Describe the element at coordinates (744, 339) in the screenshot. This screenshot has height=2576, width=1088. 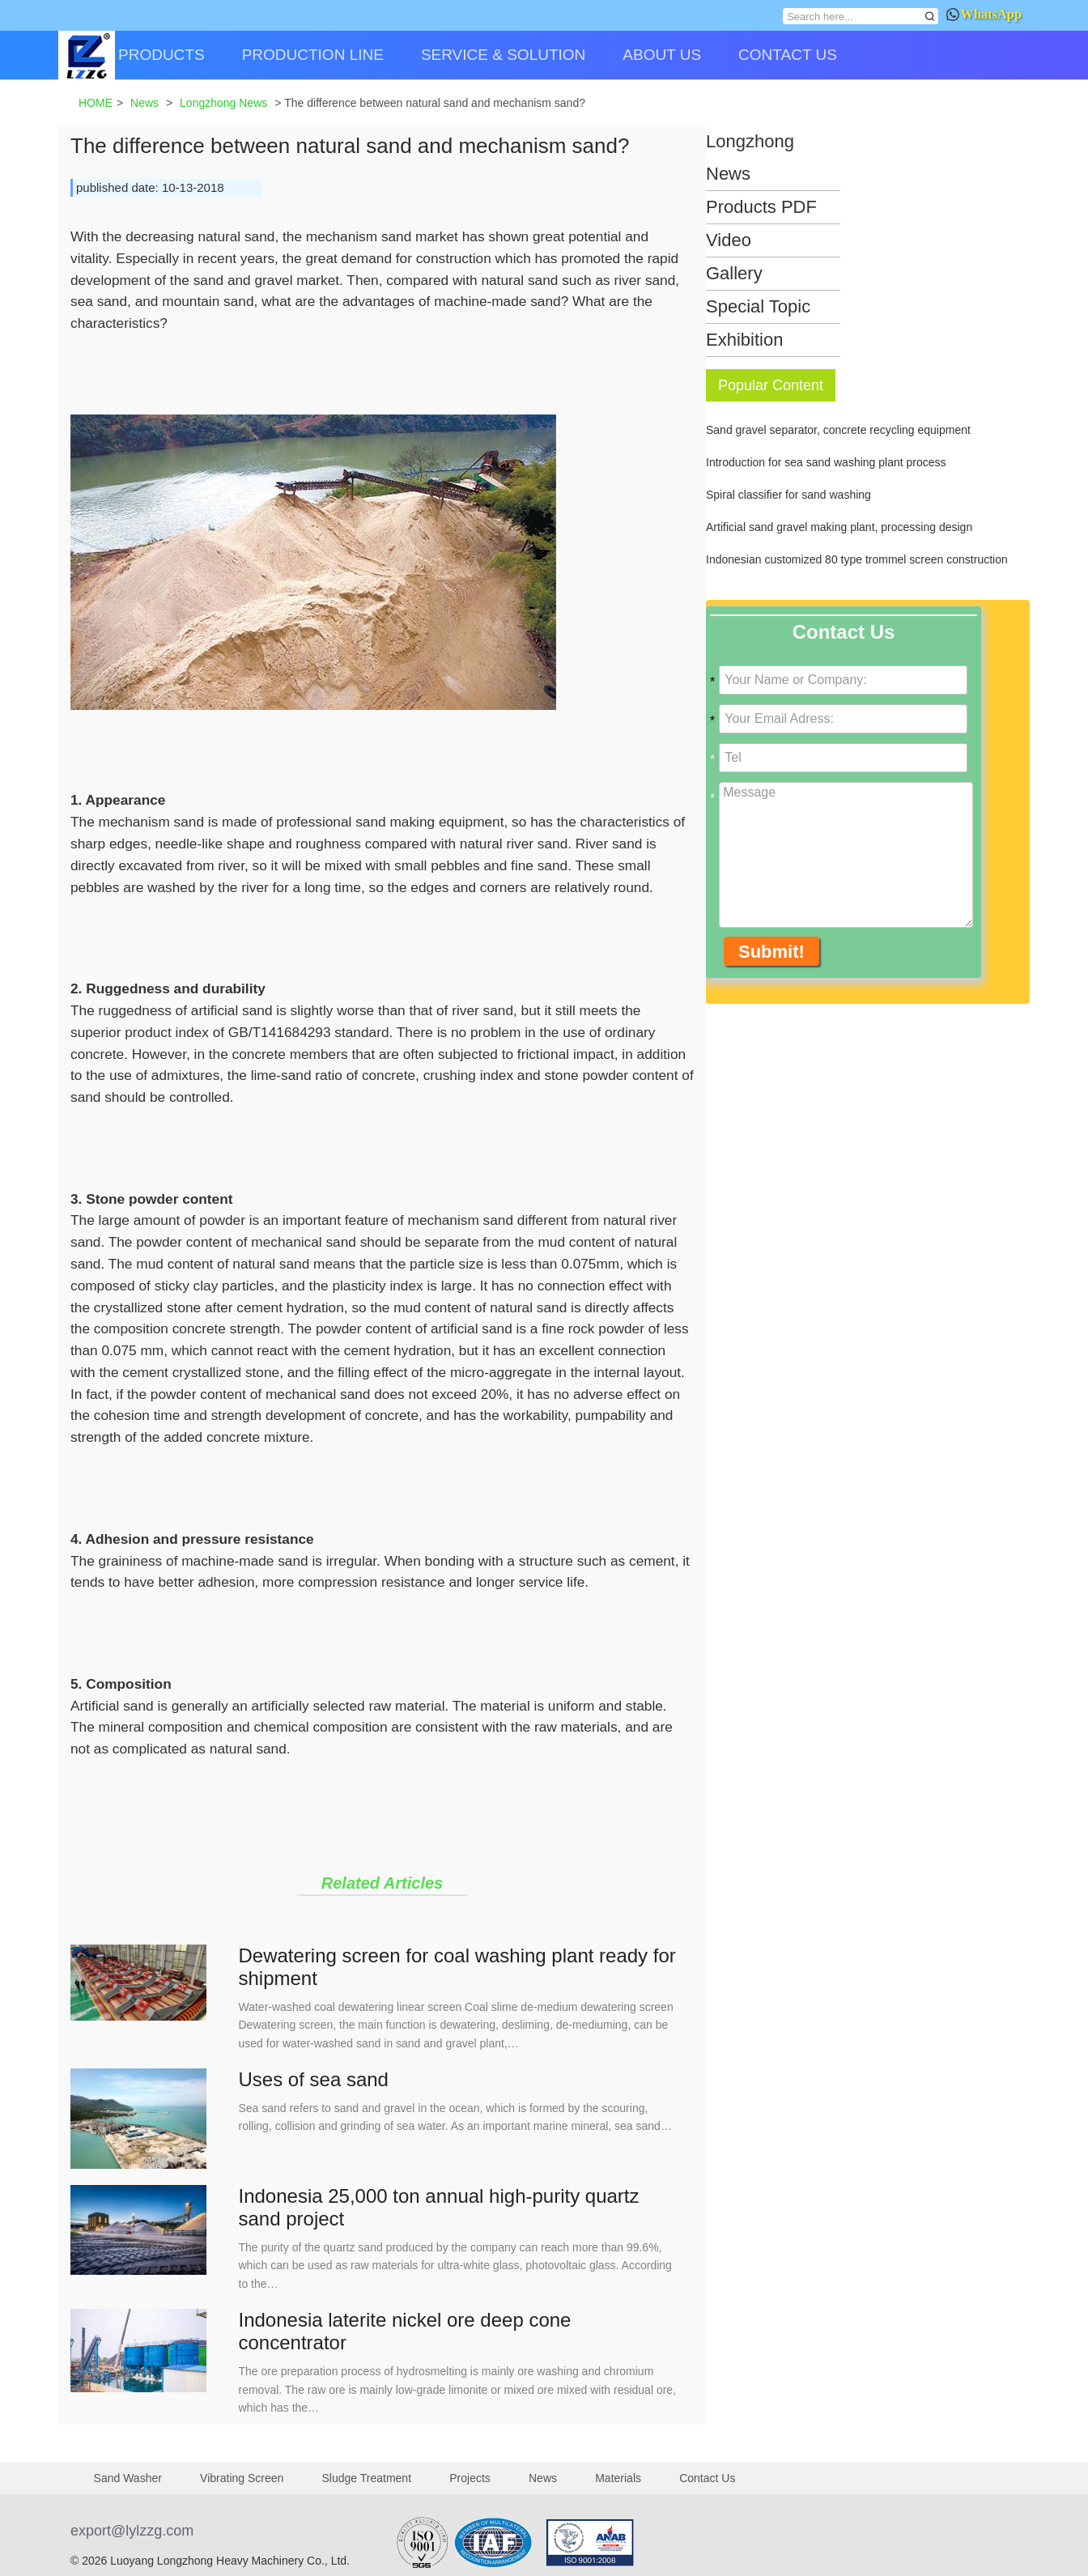
I see `Exhibition` at that location.